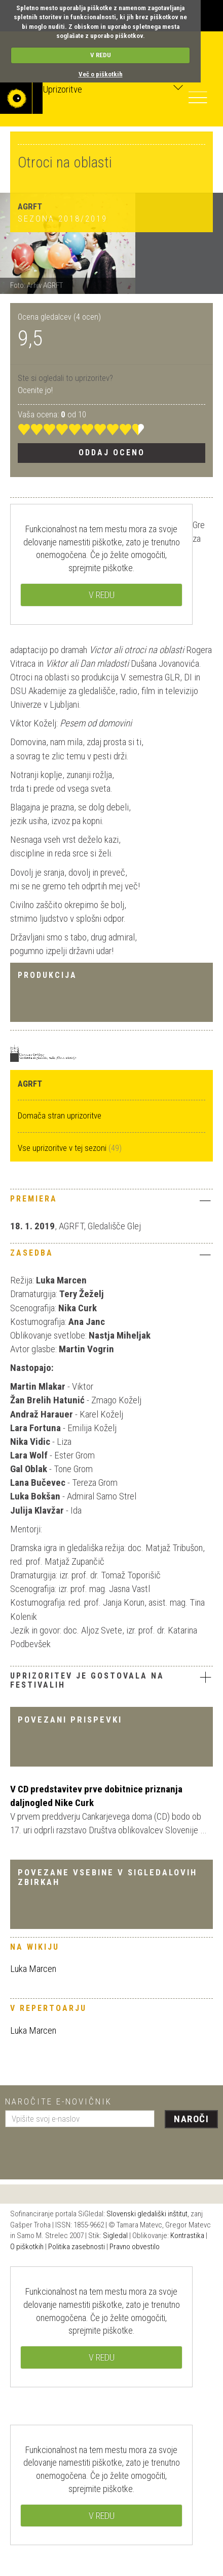 This screenshot has width=223, height=2576. What do you see at coordinates (63, 1148) in the screenshot?
I see `Vse uprizoritve v tej sezoni` at bounding box center [63, 1148].